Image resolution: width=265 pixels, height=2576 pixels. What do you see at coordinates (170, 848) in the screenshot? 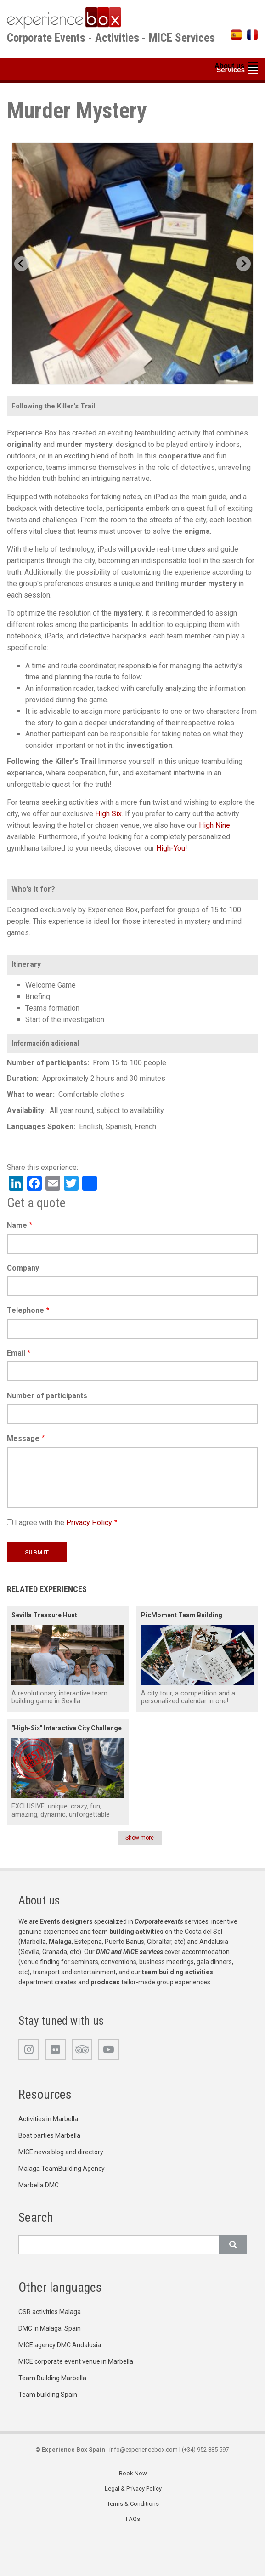
I see `High-You` at bounding box center [170, 848].